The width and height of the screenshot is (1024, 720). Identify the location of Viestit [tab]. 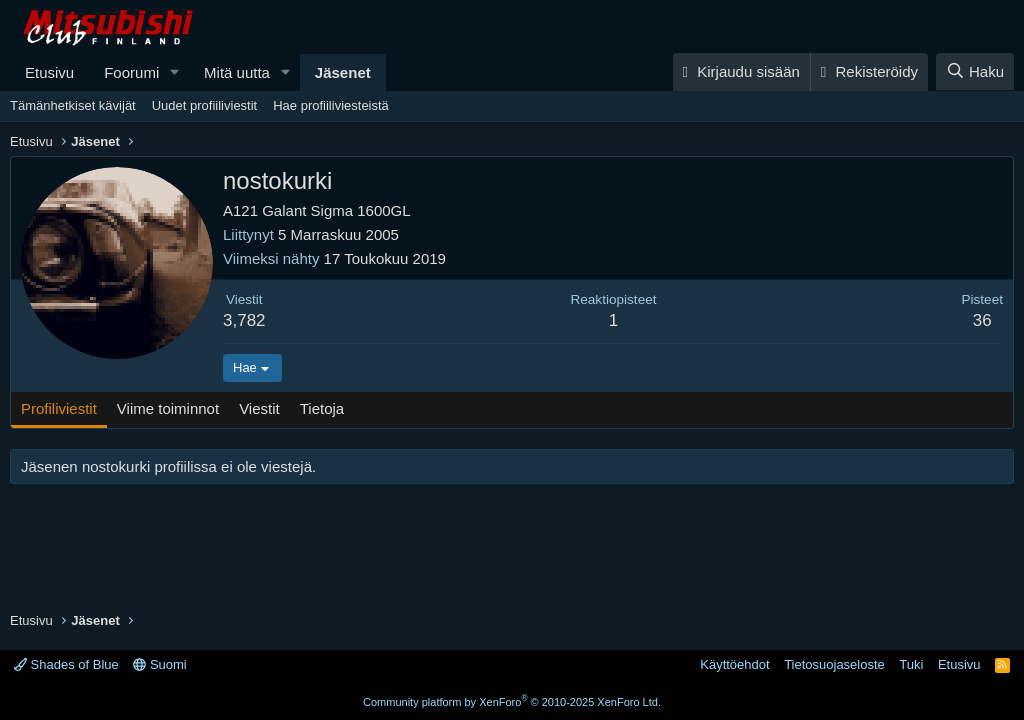
(259, 408).